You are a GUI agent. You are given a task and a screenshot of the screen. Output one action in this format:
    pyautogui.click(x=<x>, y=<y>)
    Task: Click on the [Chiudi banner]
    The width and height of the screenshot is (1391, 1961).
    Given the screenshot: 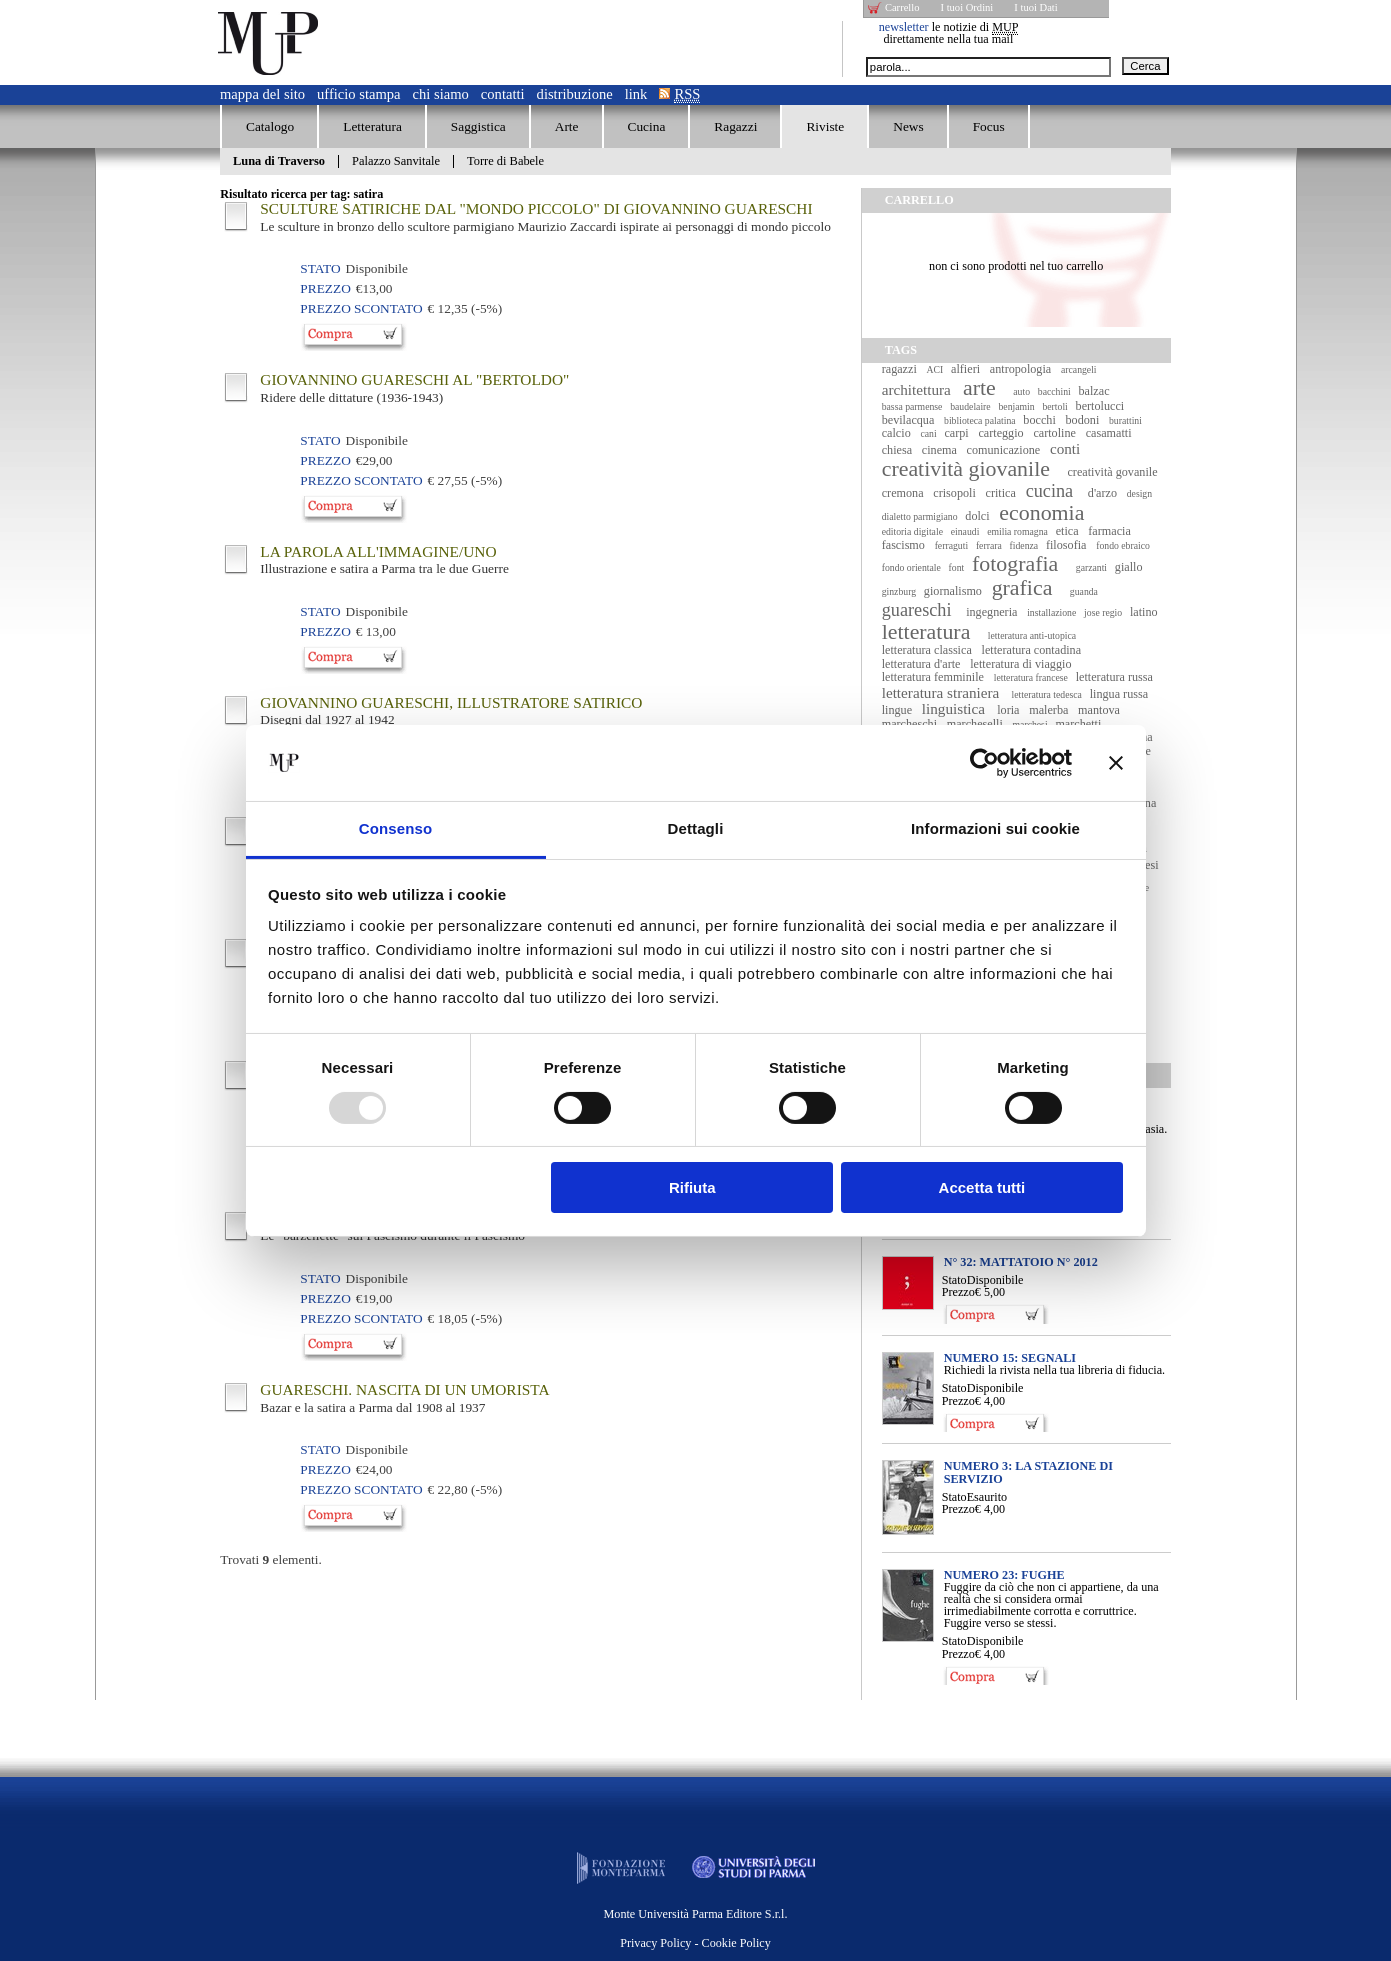 What is the action you would take?
    pyautogui.click(x=1116, y=763)
    